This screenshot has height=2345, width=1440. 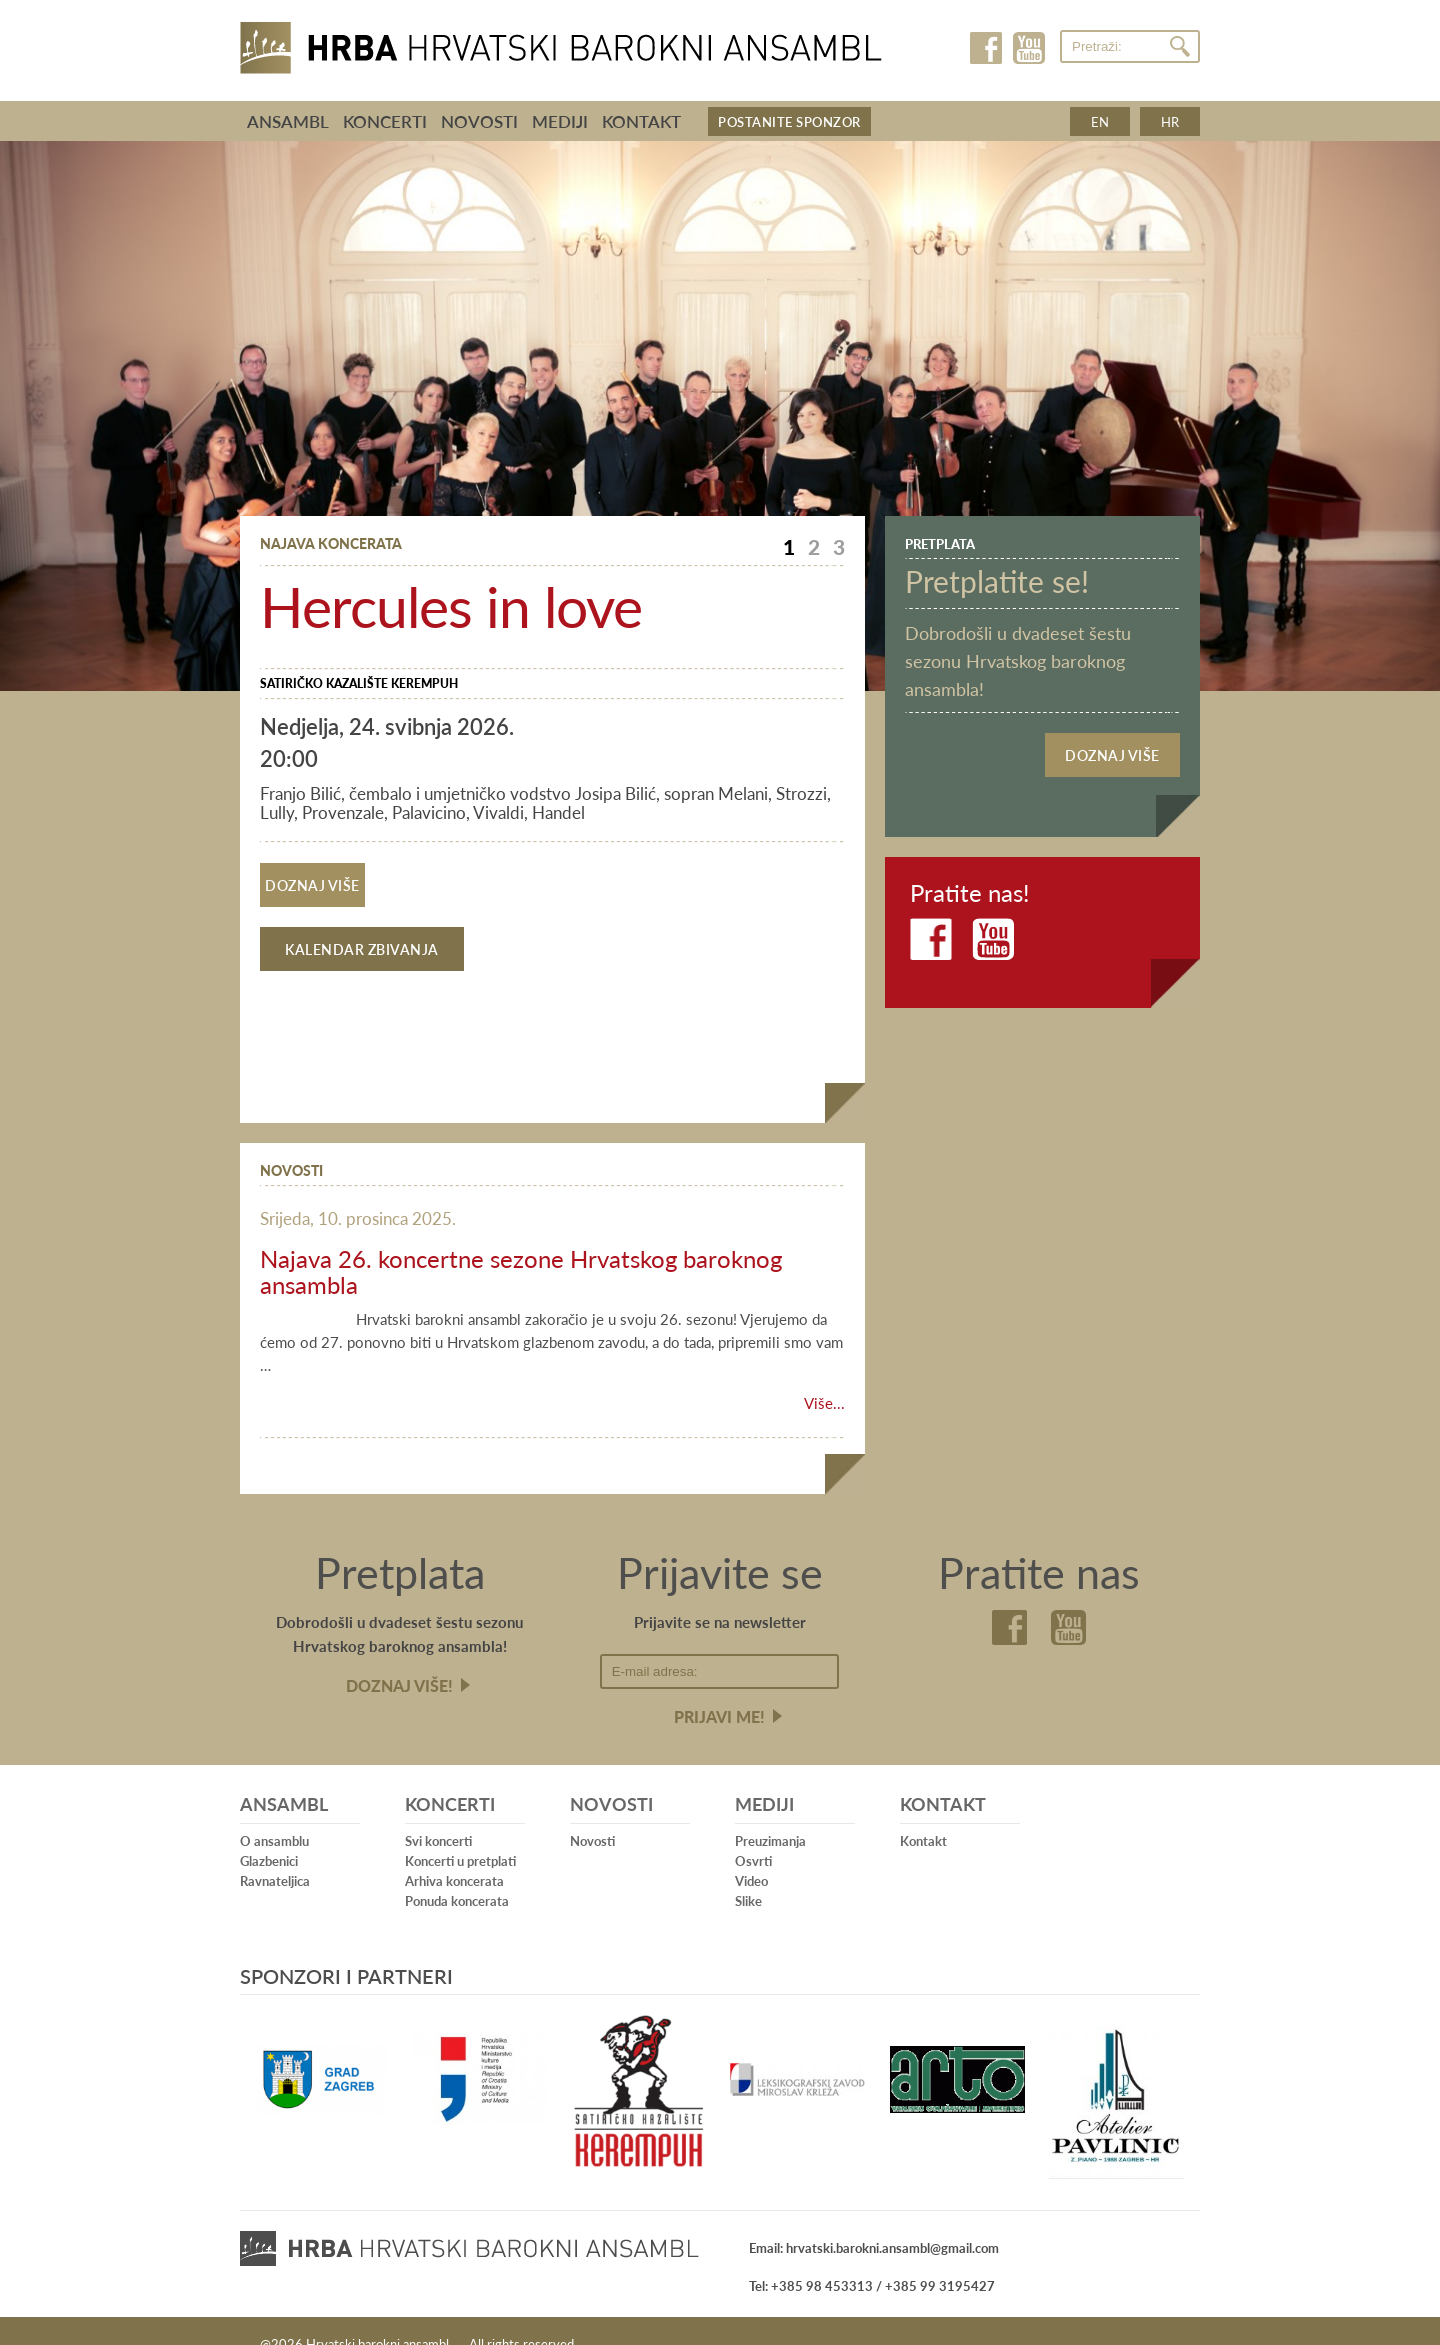 I want to click on Email: hrvatski.barokni.ansambl@gmail.com, so click(x=874, y=2222).